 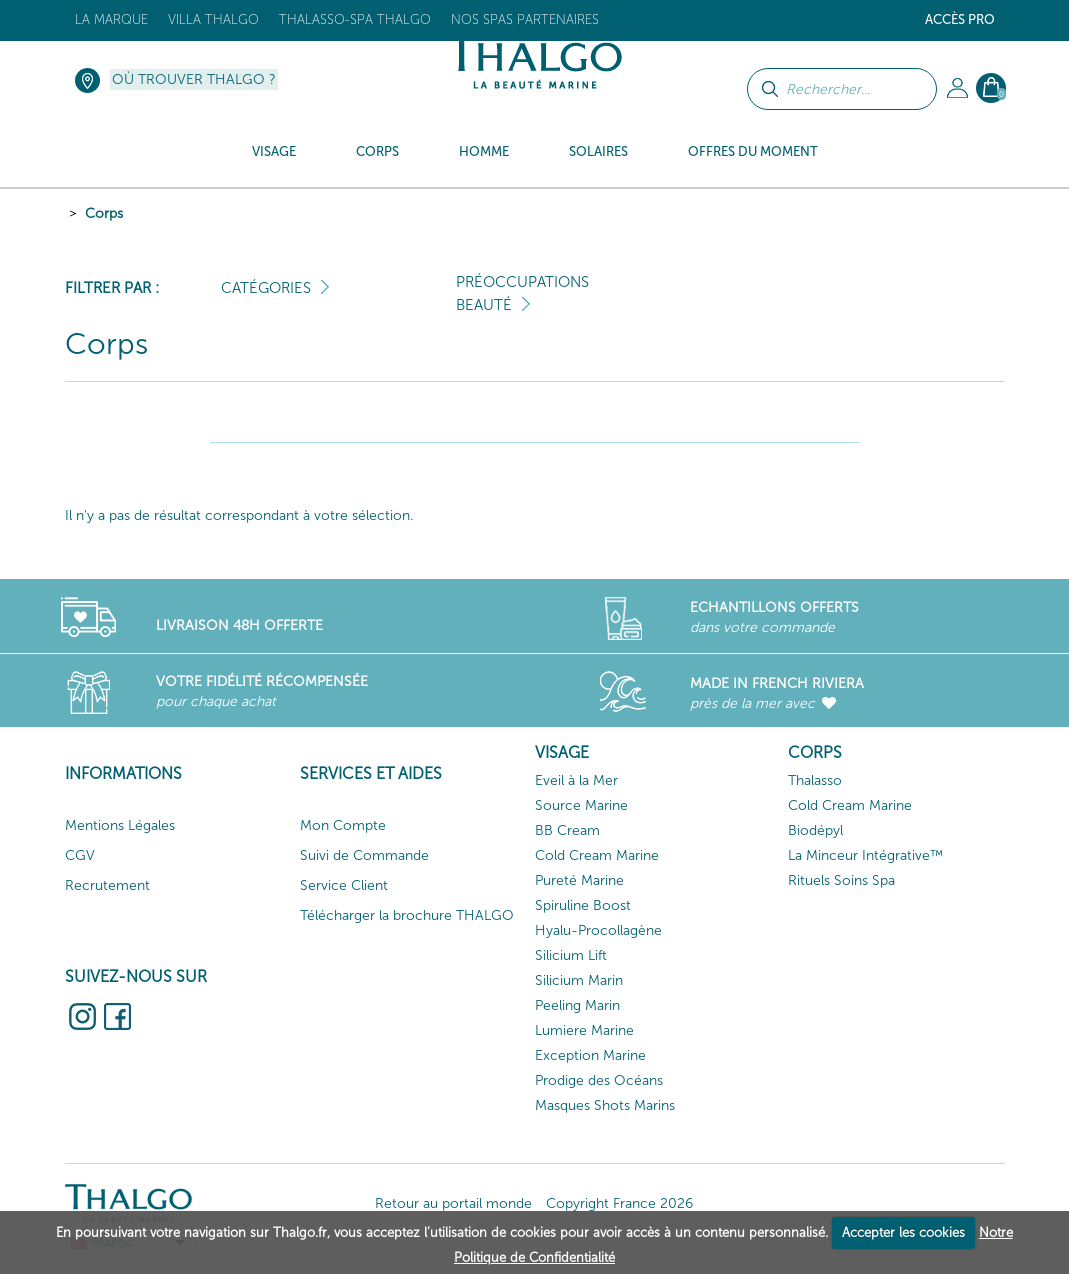 I want to click on Où trouver Thalgo ?, so click(x=194, y=79).